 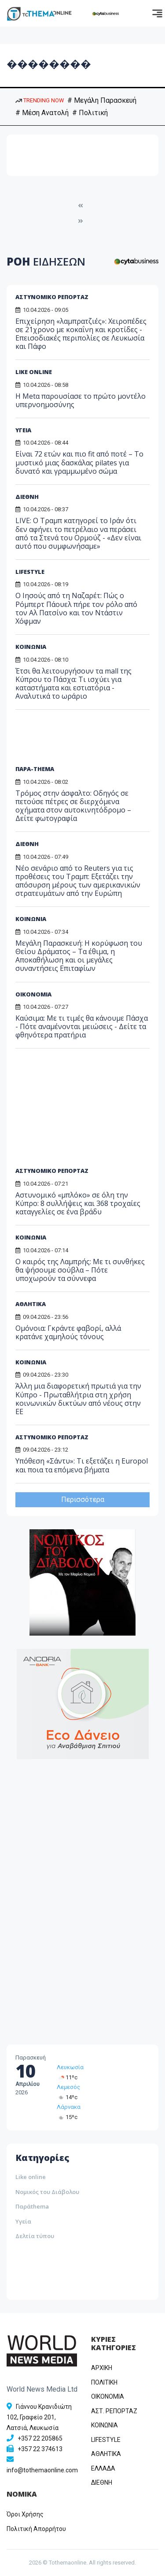 I want to click on ΠΑΡΑ-THEMA, so click(x=34, y=769).